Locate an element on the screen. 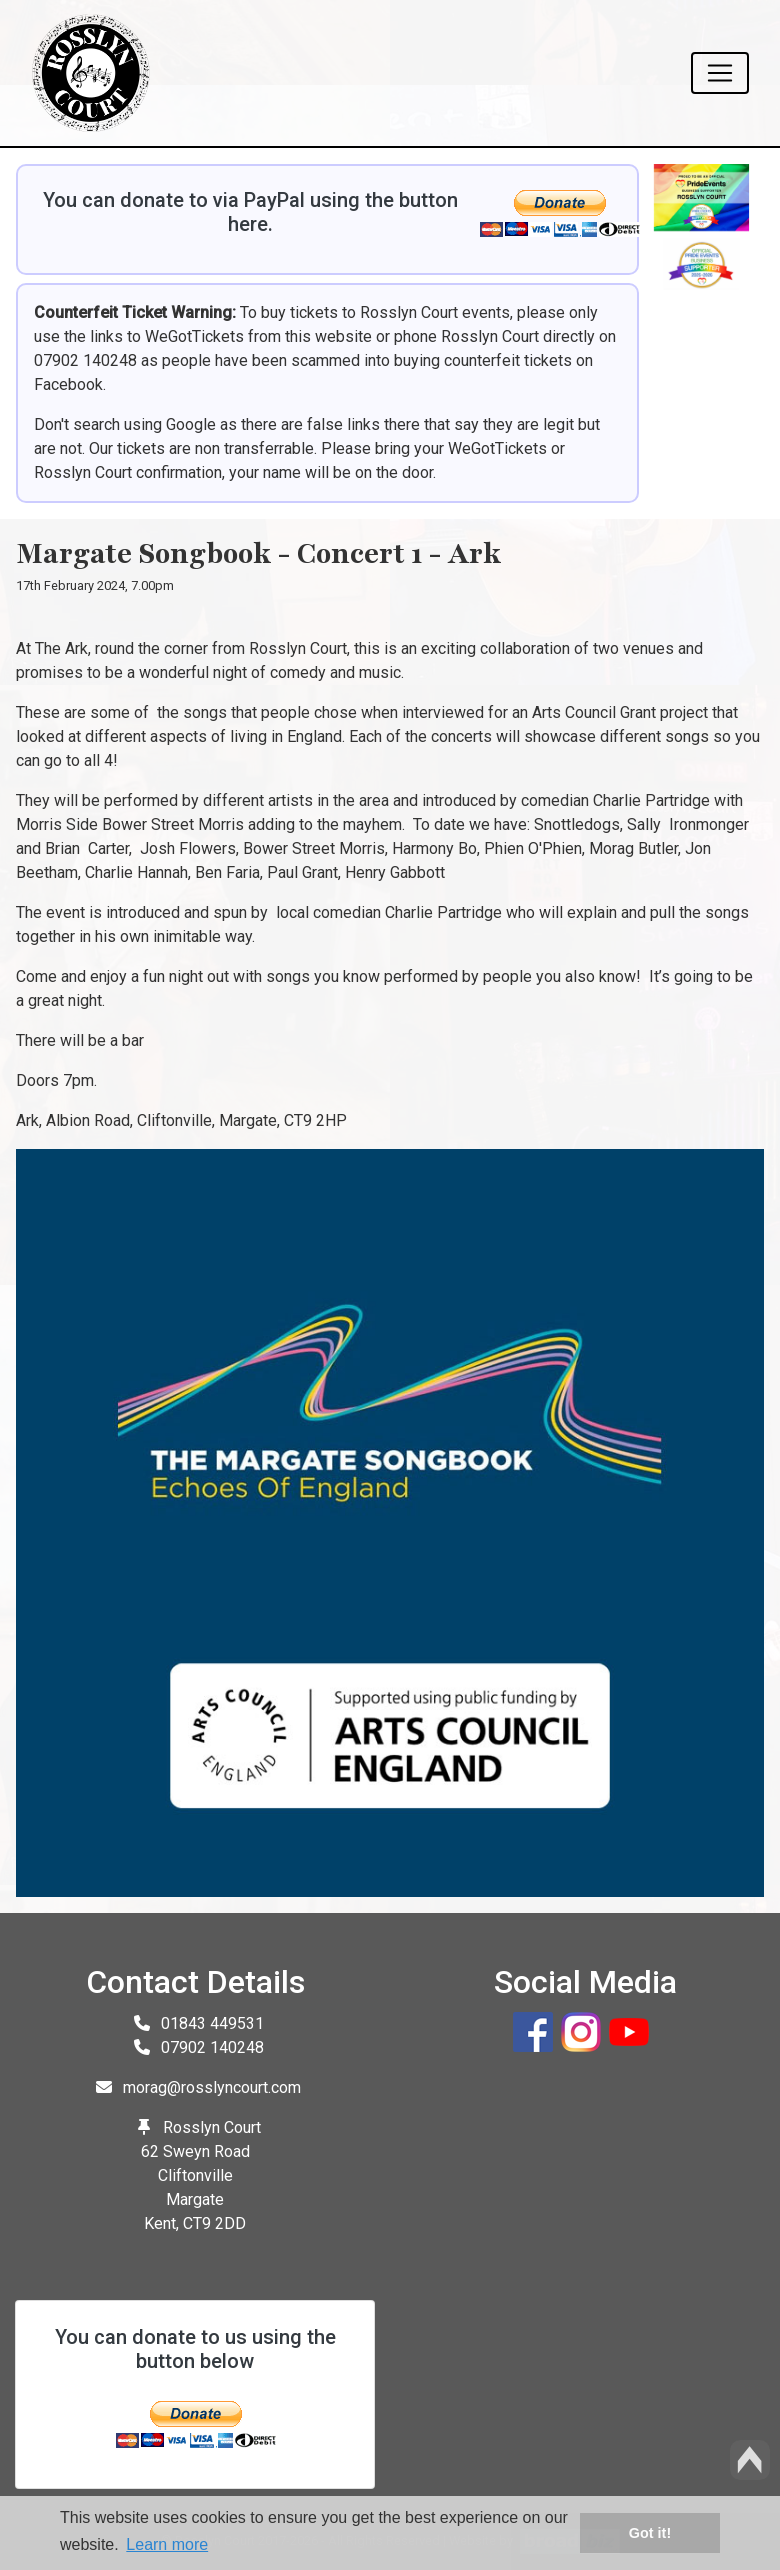 Image resolution: width=780 pixels, height=2570 pixels. CT9 2DD is located at coordinates (214, 2223).